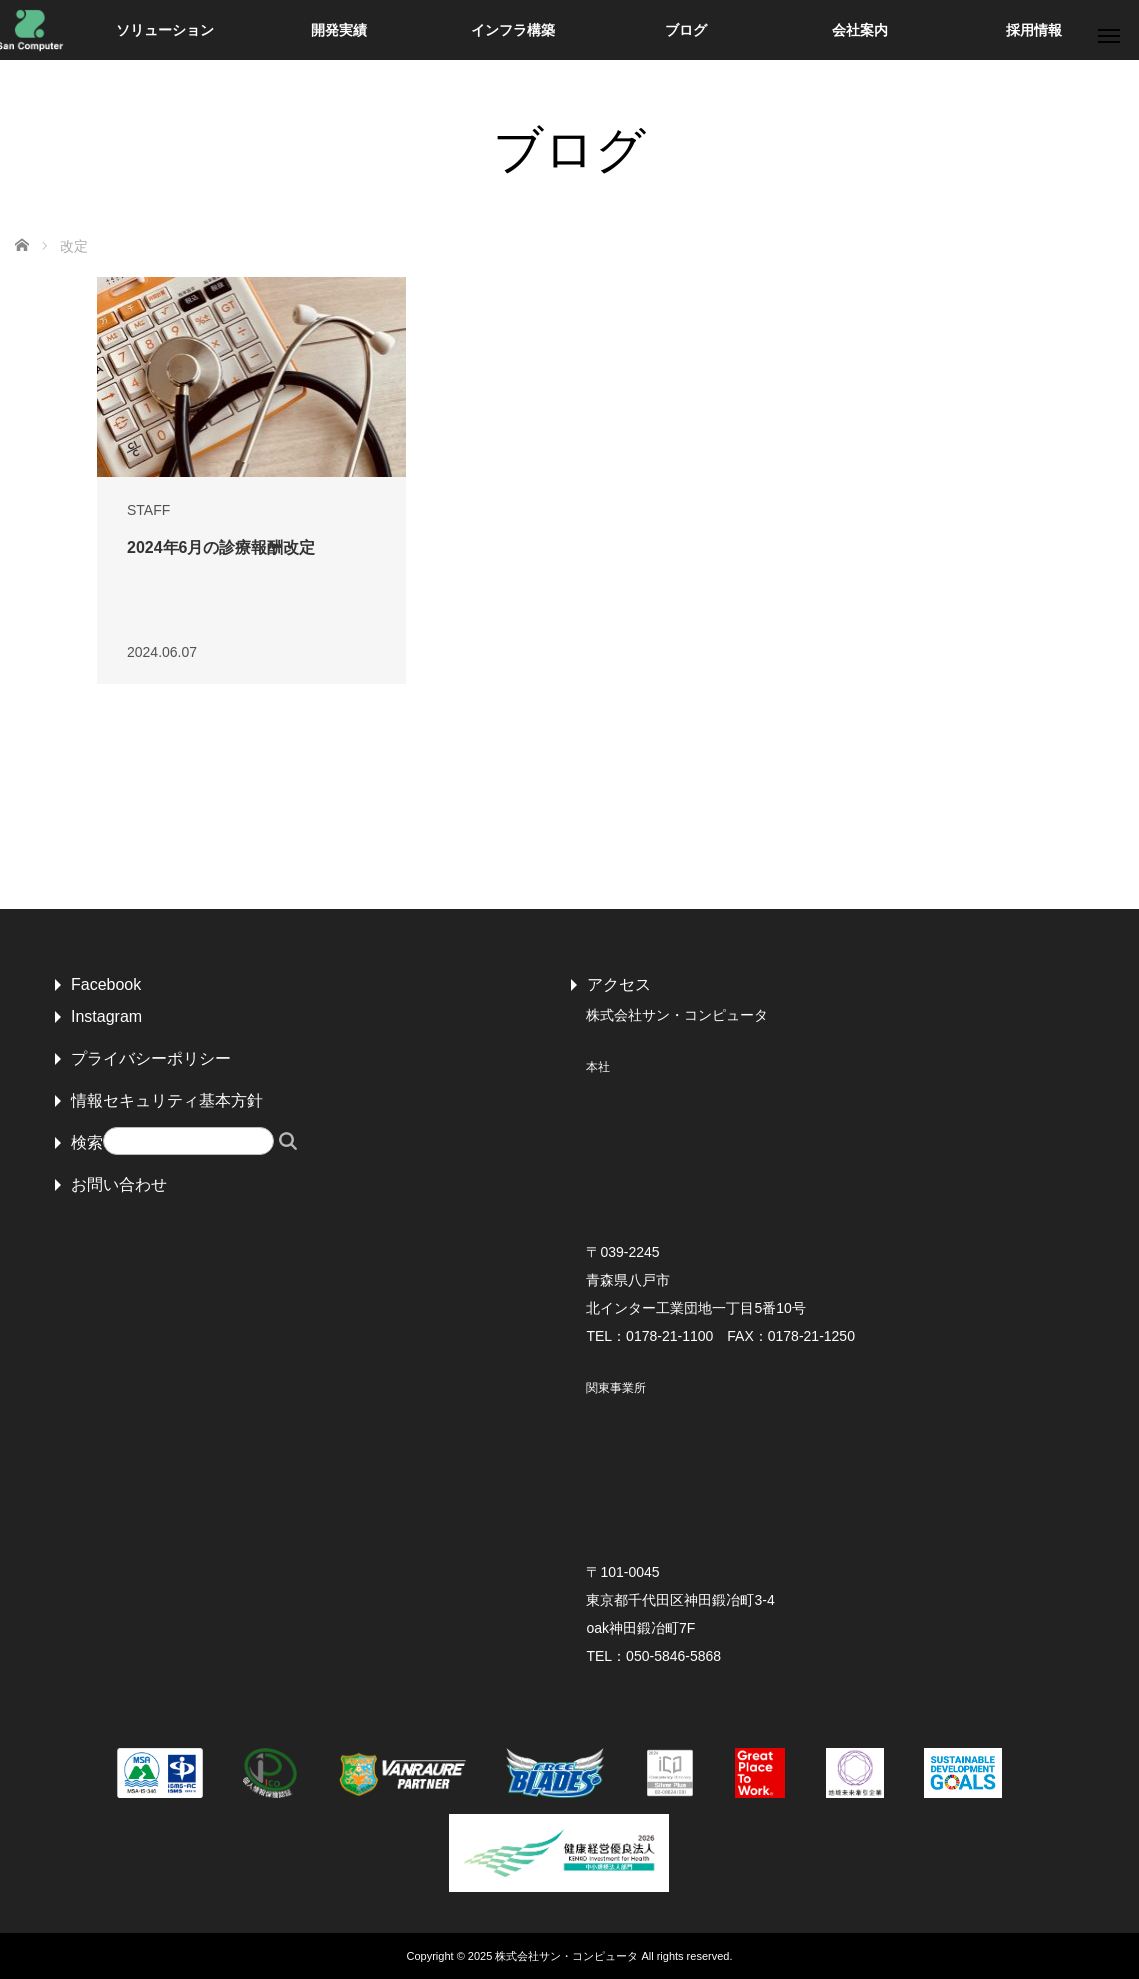 This screenshot has width=1139, height=1979. I want to click on ソリューション, so click(165, 30).